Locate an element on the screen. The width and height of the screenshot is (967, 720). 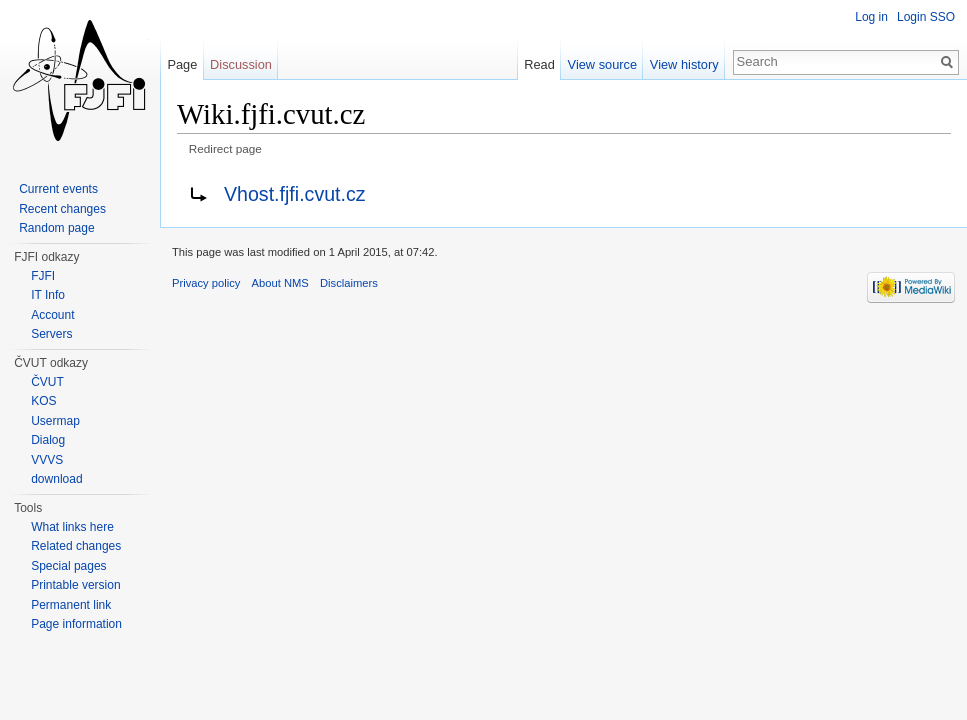
KOS is located at coordinates (43, 401).